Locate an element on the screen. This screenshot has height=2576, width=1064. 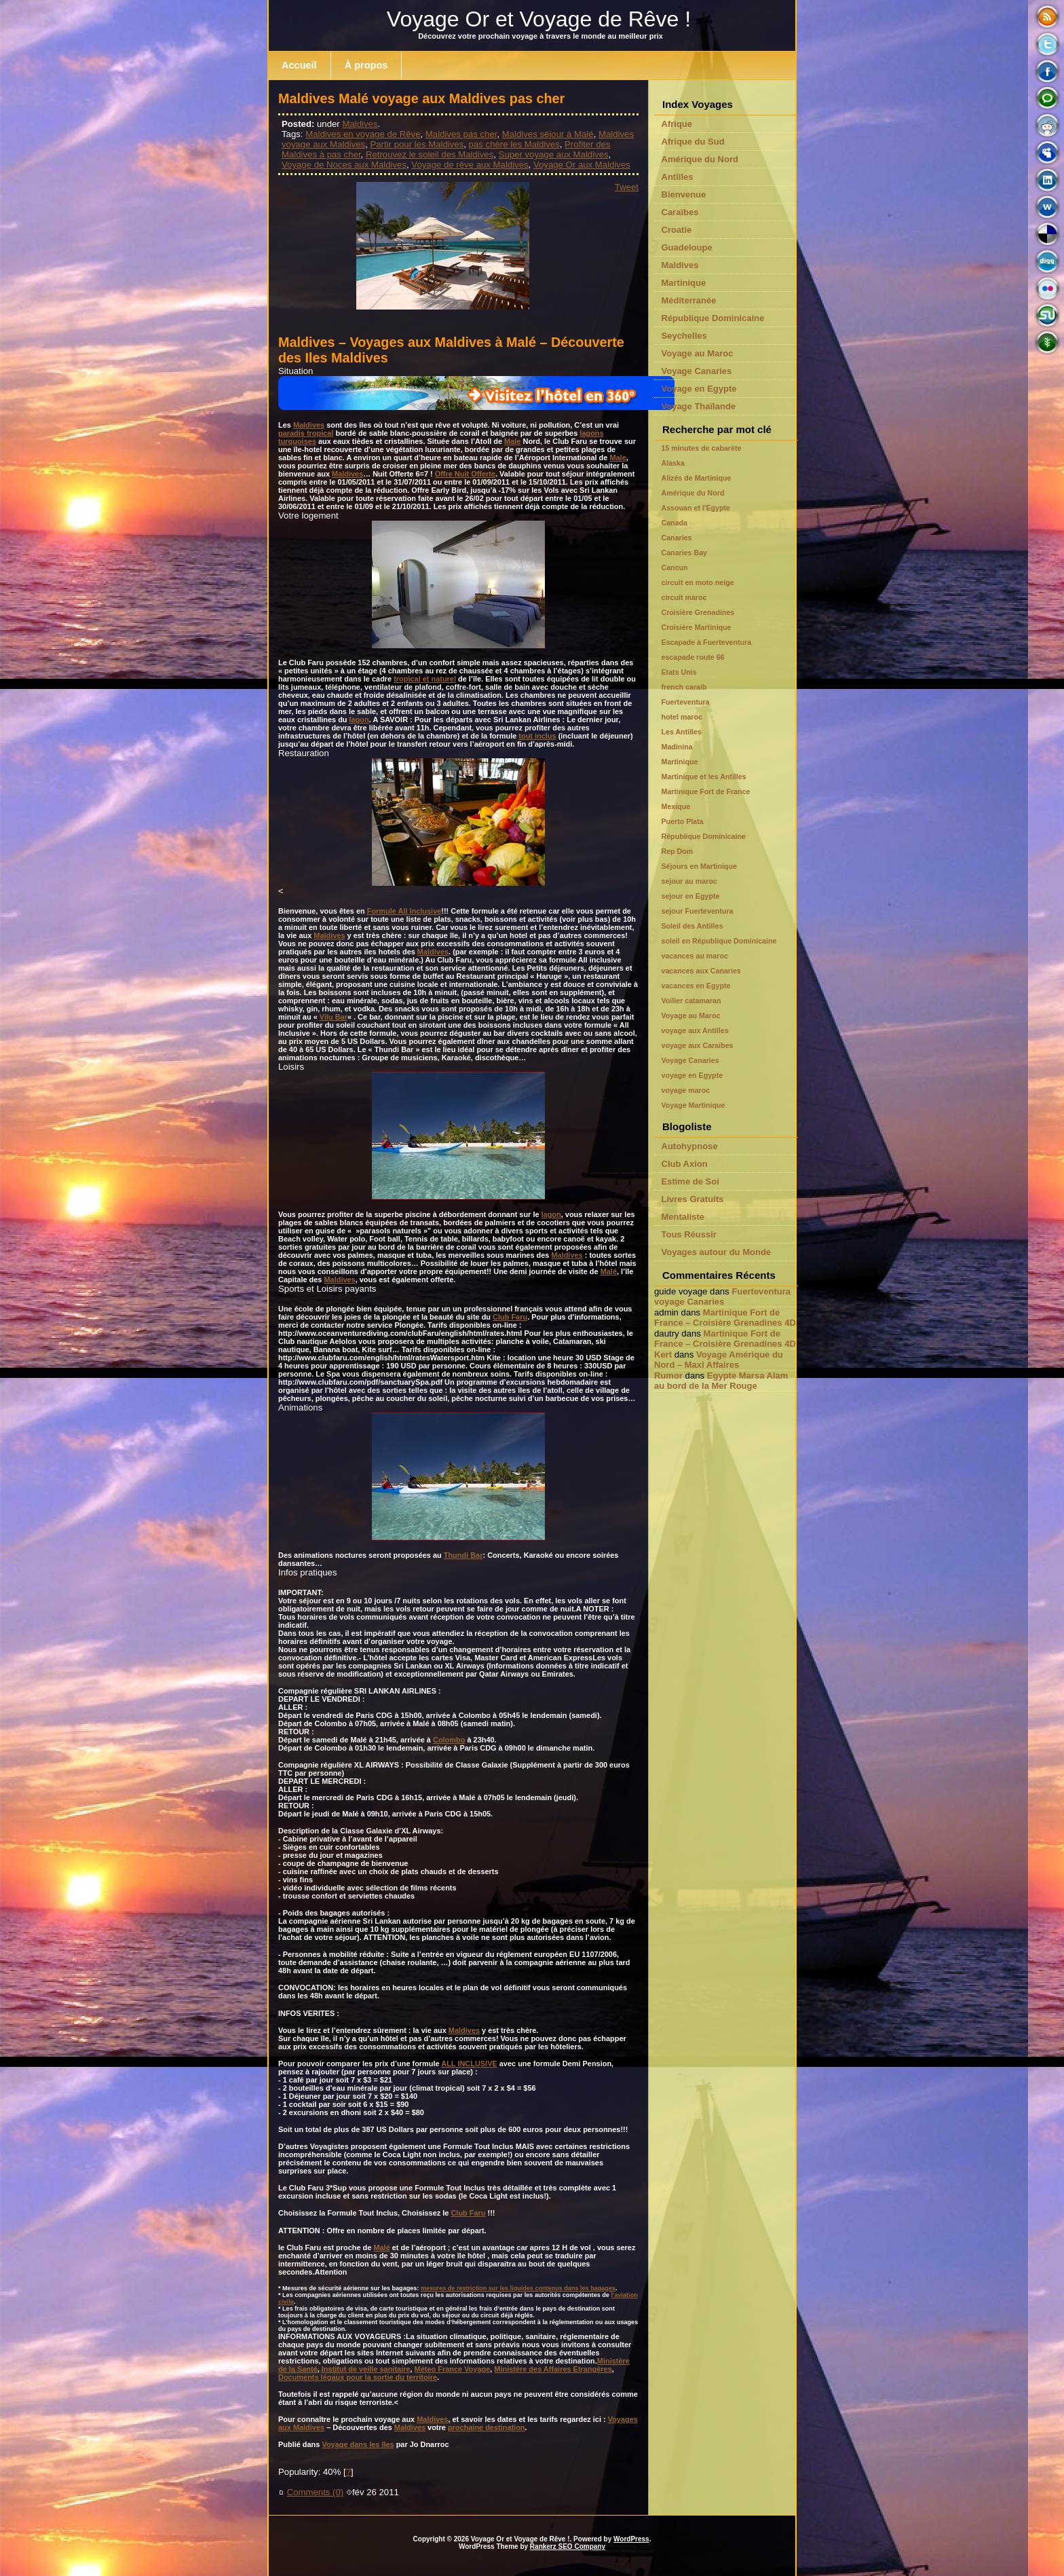
Super voyage aux Maldives is located at coordinates (554, 154).